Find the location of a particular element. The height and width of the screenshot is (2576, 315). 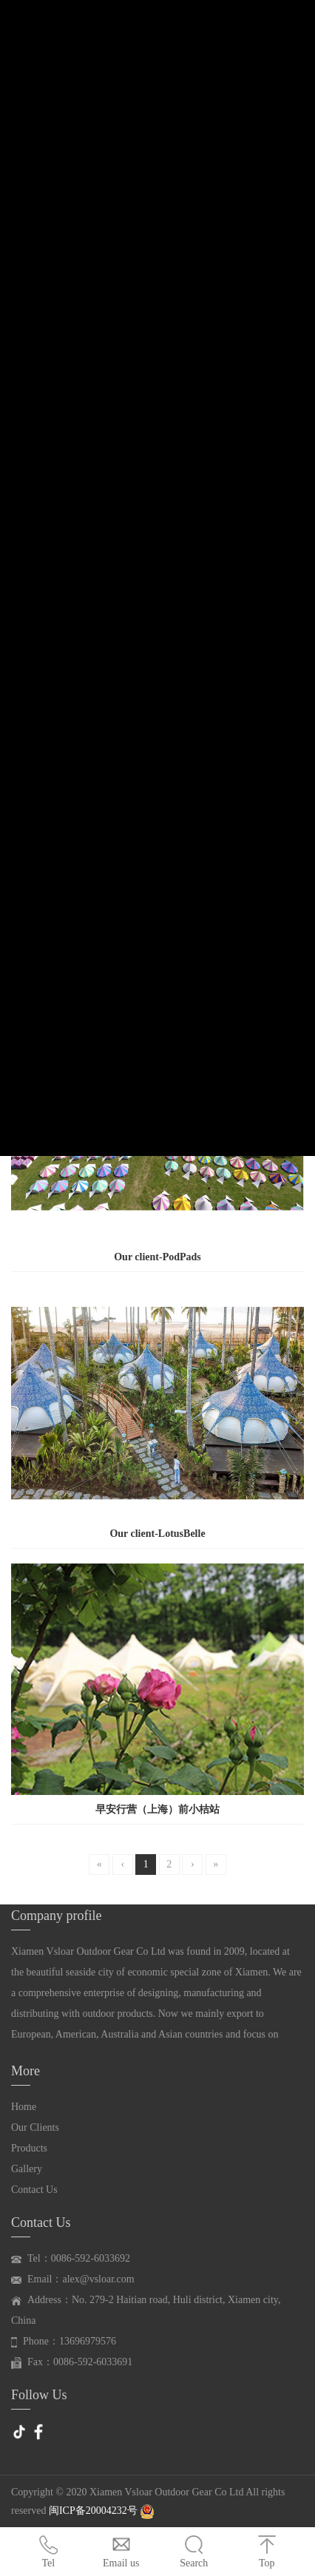

Gallery is located at coordinates (26, 2168).